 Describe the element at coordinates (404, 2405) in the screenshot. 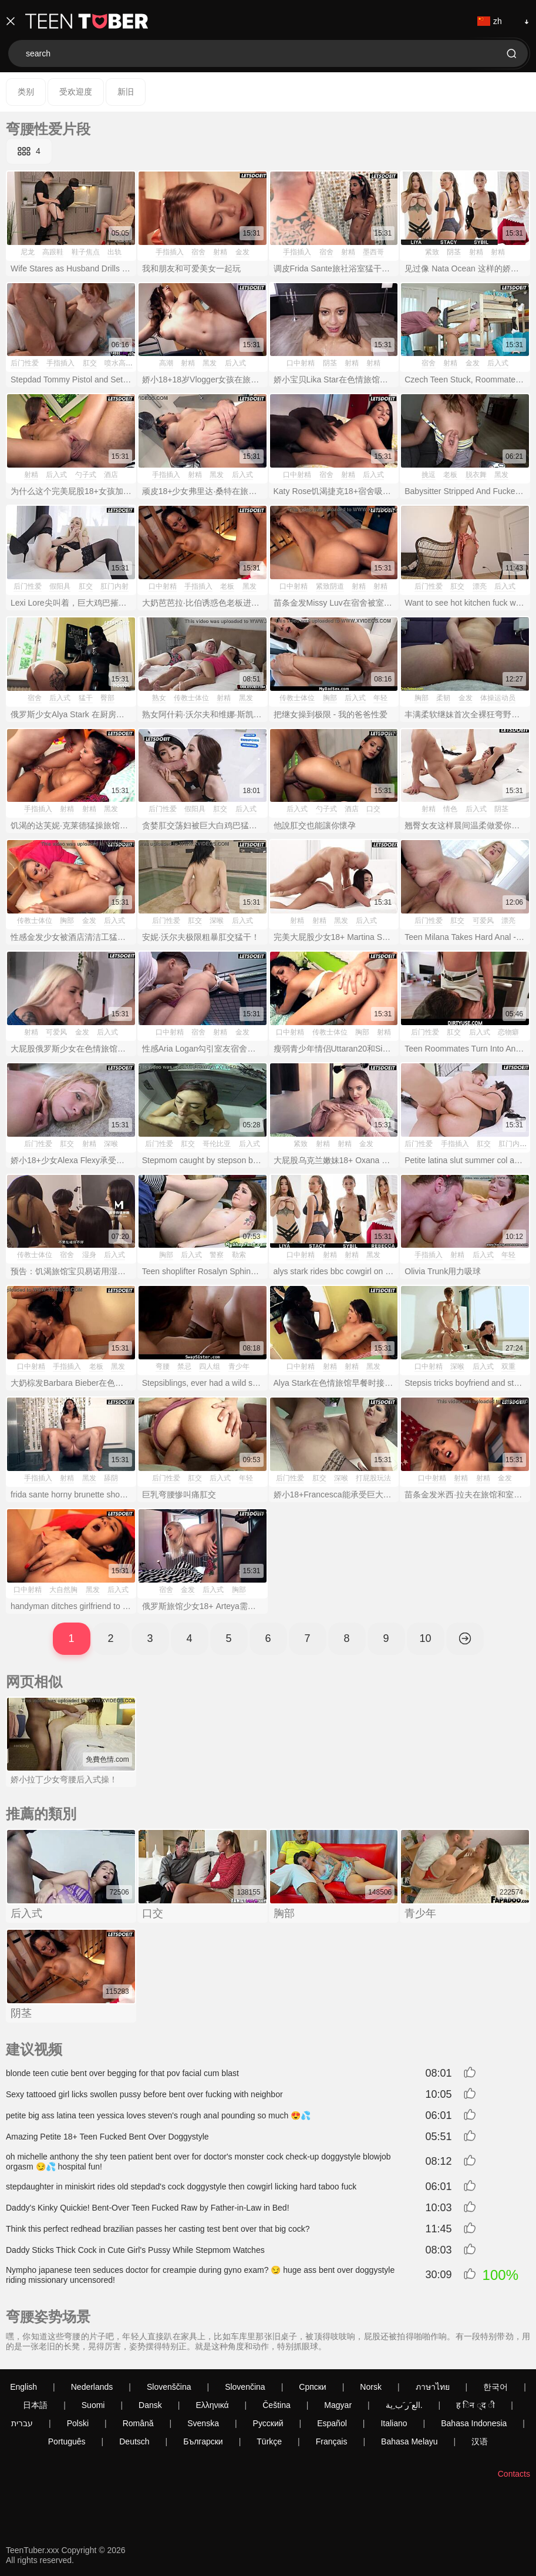

I see `الع َر َب ِية.` at that location.